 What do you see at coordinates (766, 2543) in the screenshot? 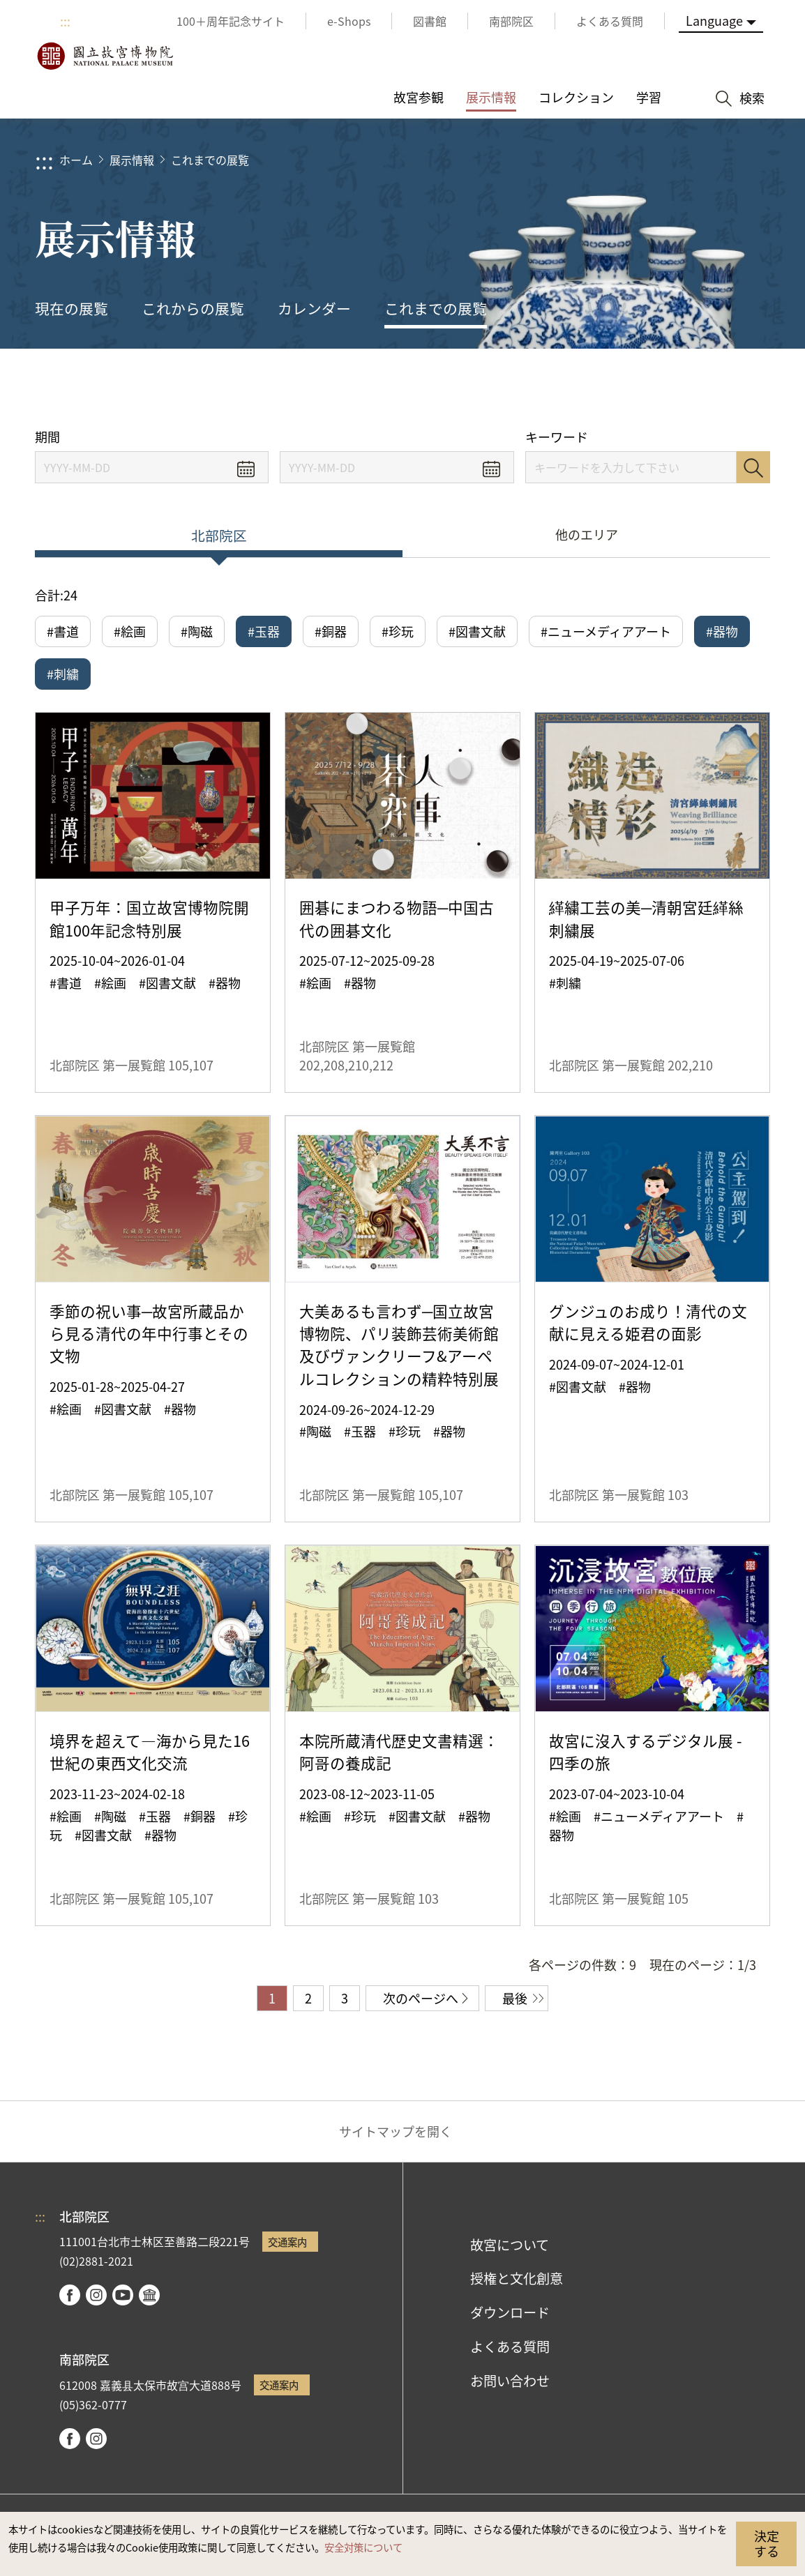
I see `決定する` at bounding box center [766, 2543].